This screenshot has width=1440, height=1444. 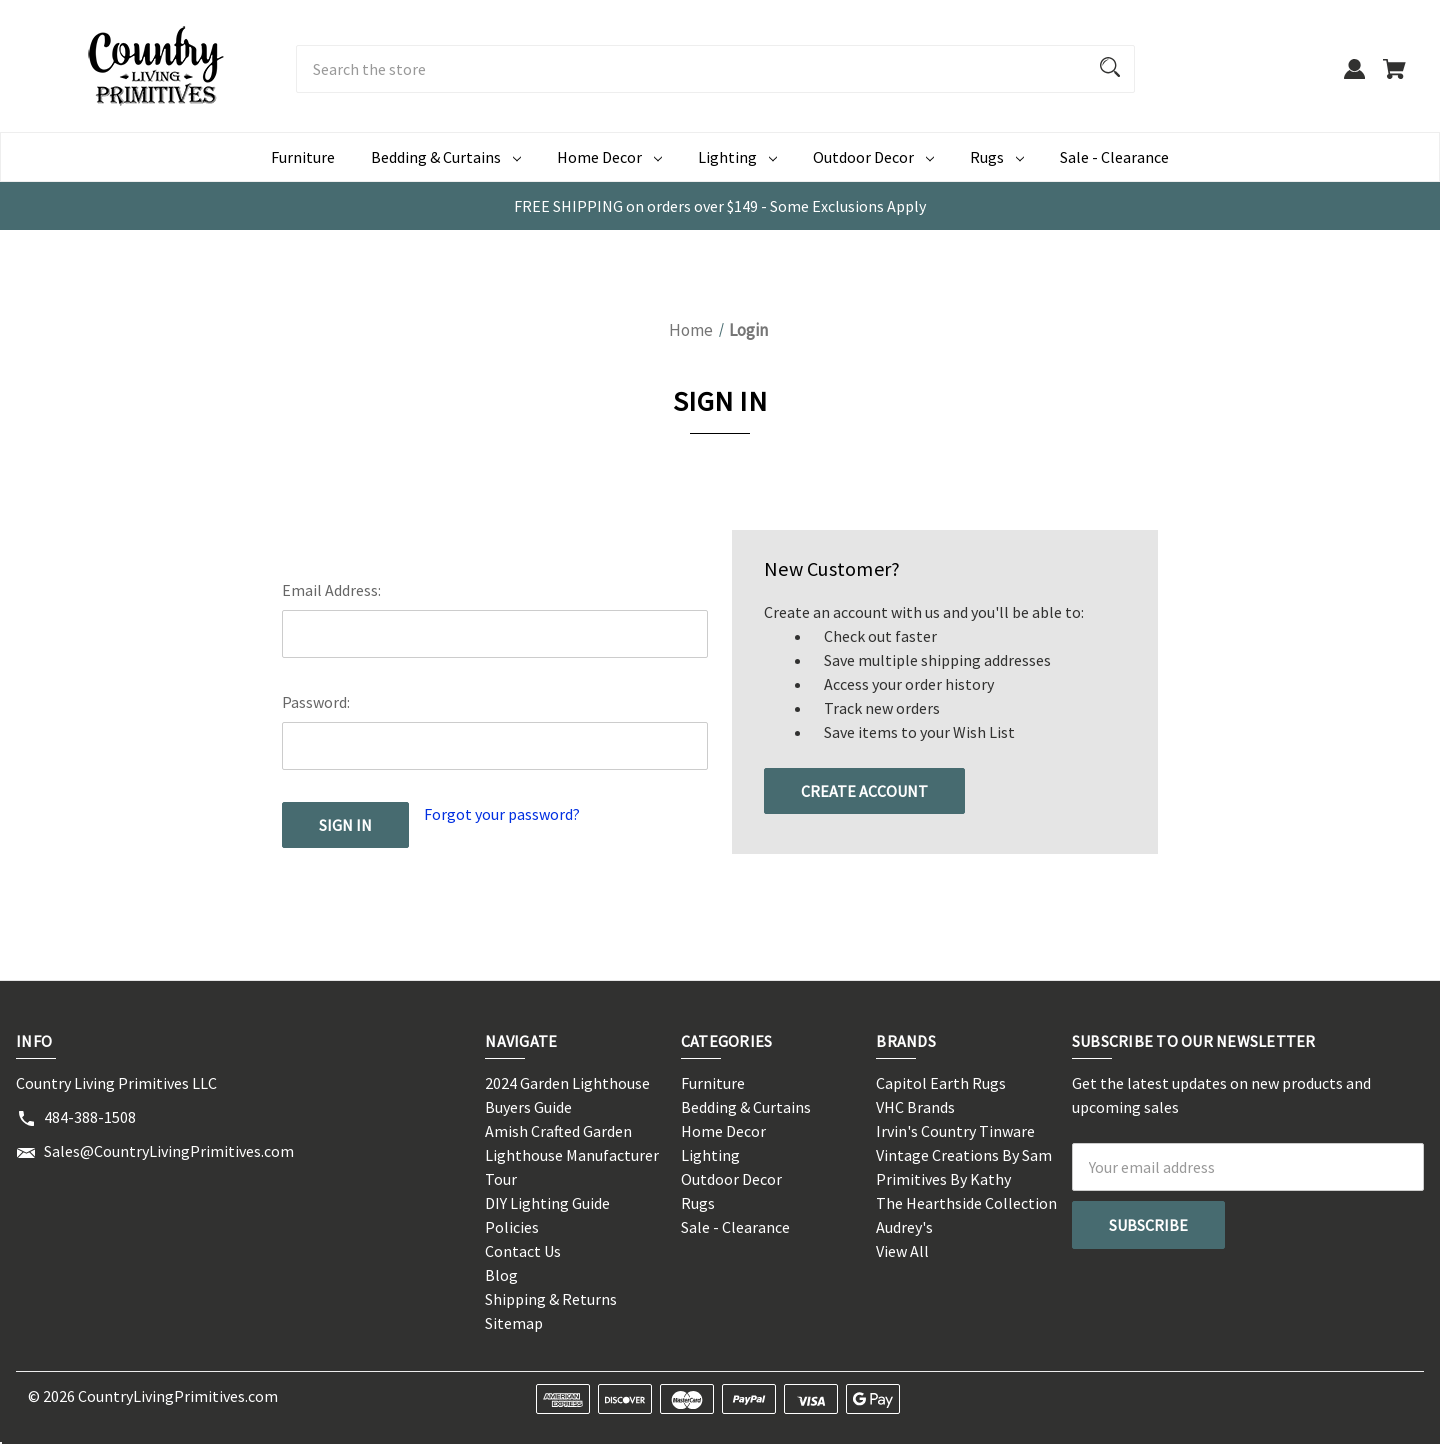 What do you see at coordinates (169, 1151) in the screenshot?
I see `Sales@CountryLivingPrimitives.com [Store email address: Sales@CountryLivingPrimitives.com]` at bounding box center [169, 1151].